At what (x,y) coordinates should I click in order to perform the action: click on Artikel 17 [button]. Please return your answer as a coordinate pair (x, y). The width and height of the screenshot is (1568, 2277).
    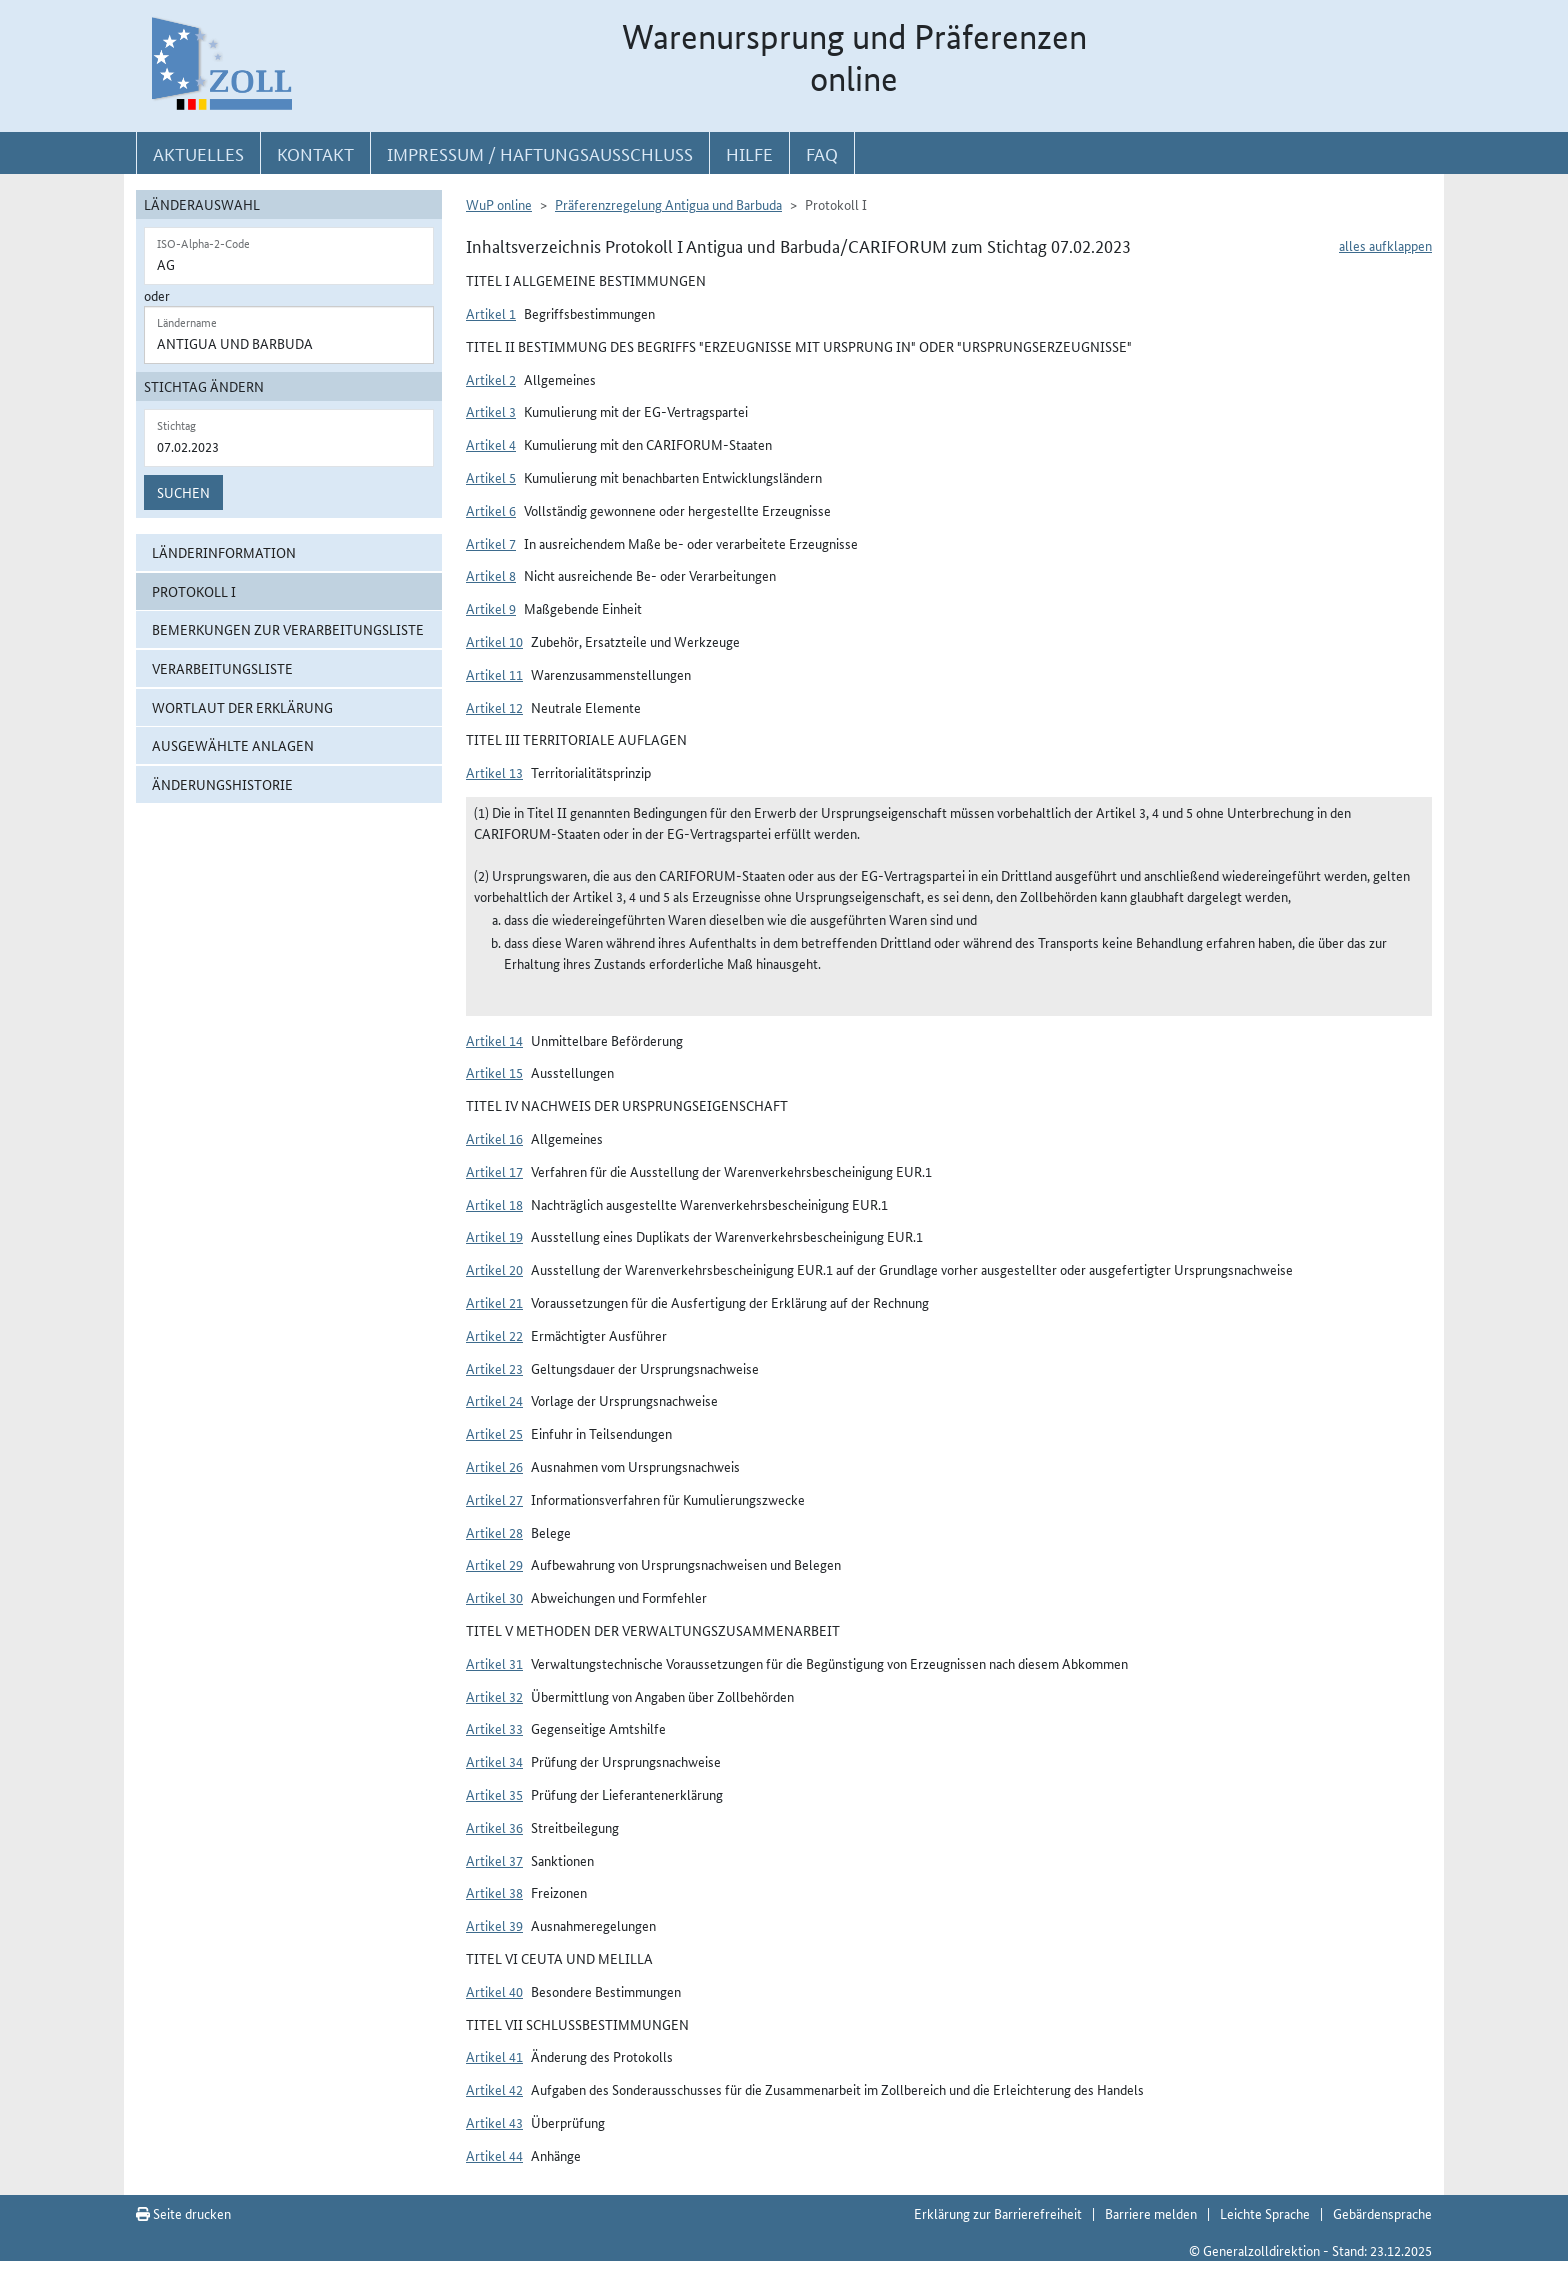
    Looking at the image, I should click on (494, 1171).